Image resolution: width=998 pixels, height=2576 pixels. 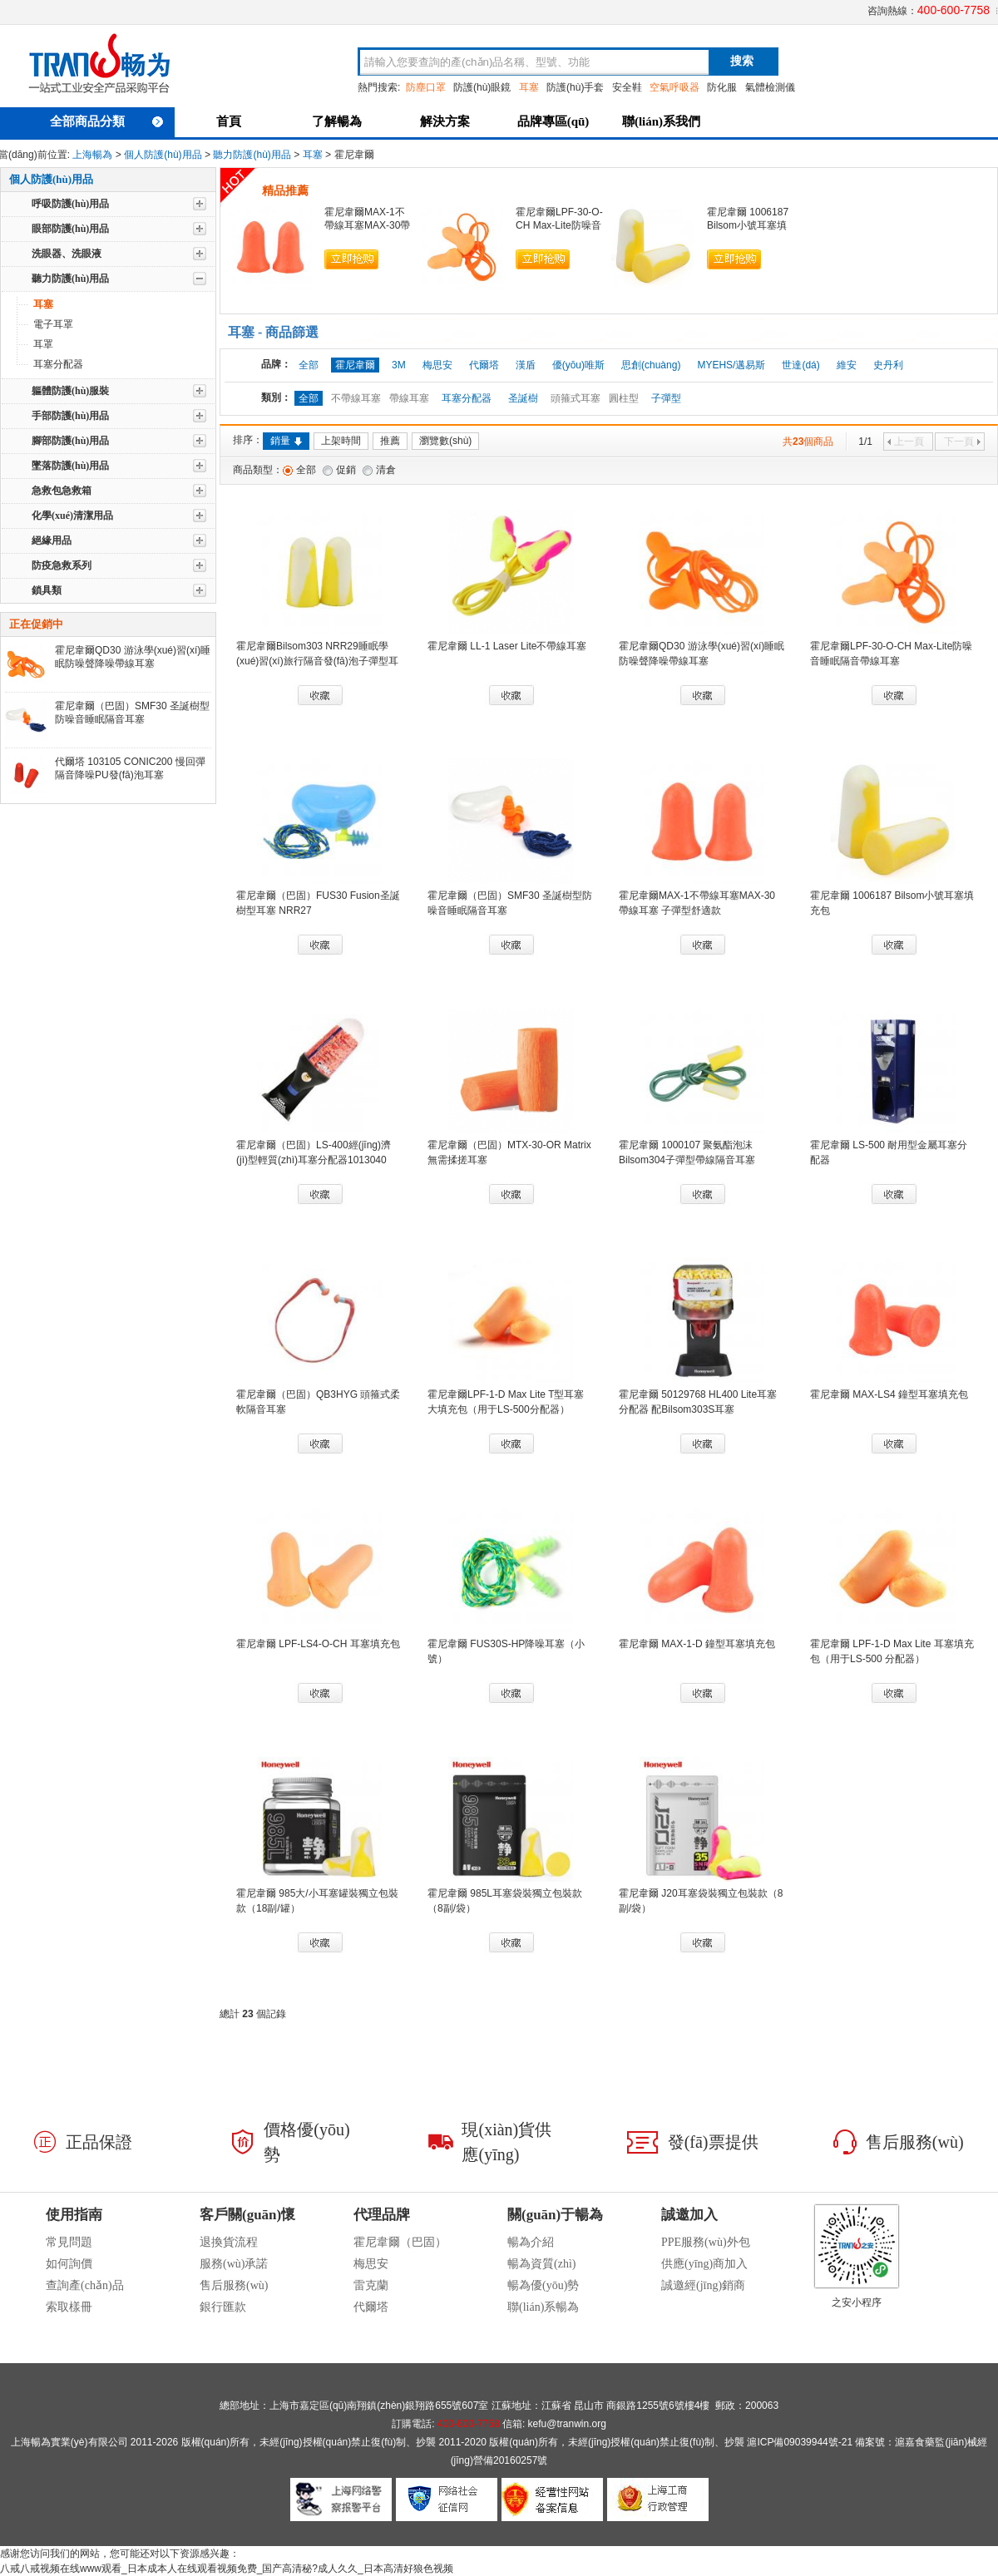 I want to click on 軀體防護(hù)服裝, so click(x=70, y=391).